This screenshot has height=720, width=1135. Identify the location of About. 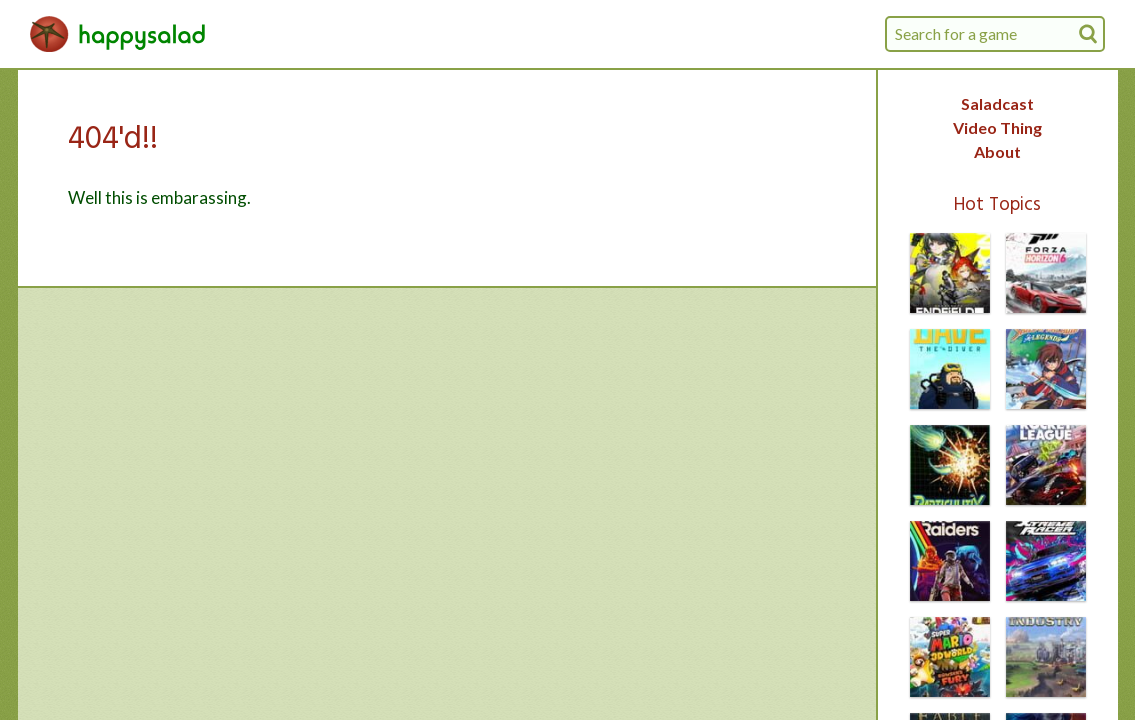
(997, 151).